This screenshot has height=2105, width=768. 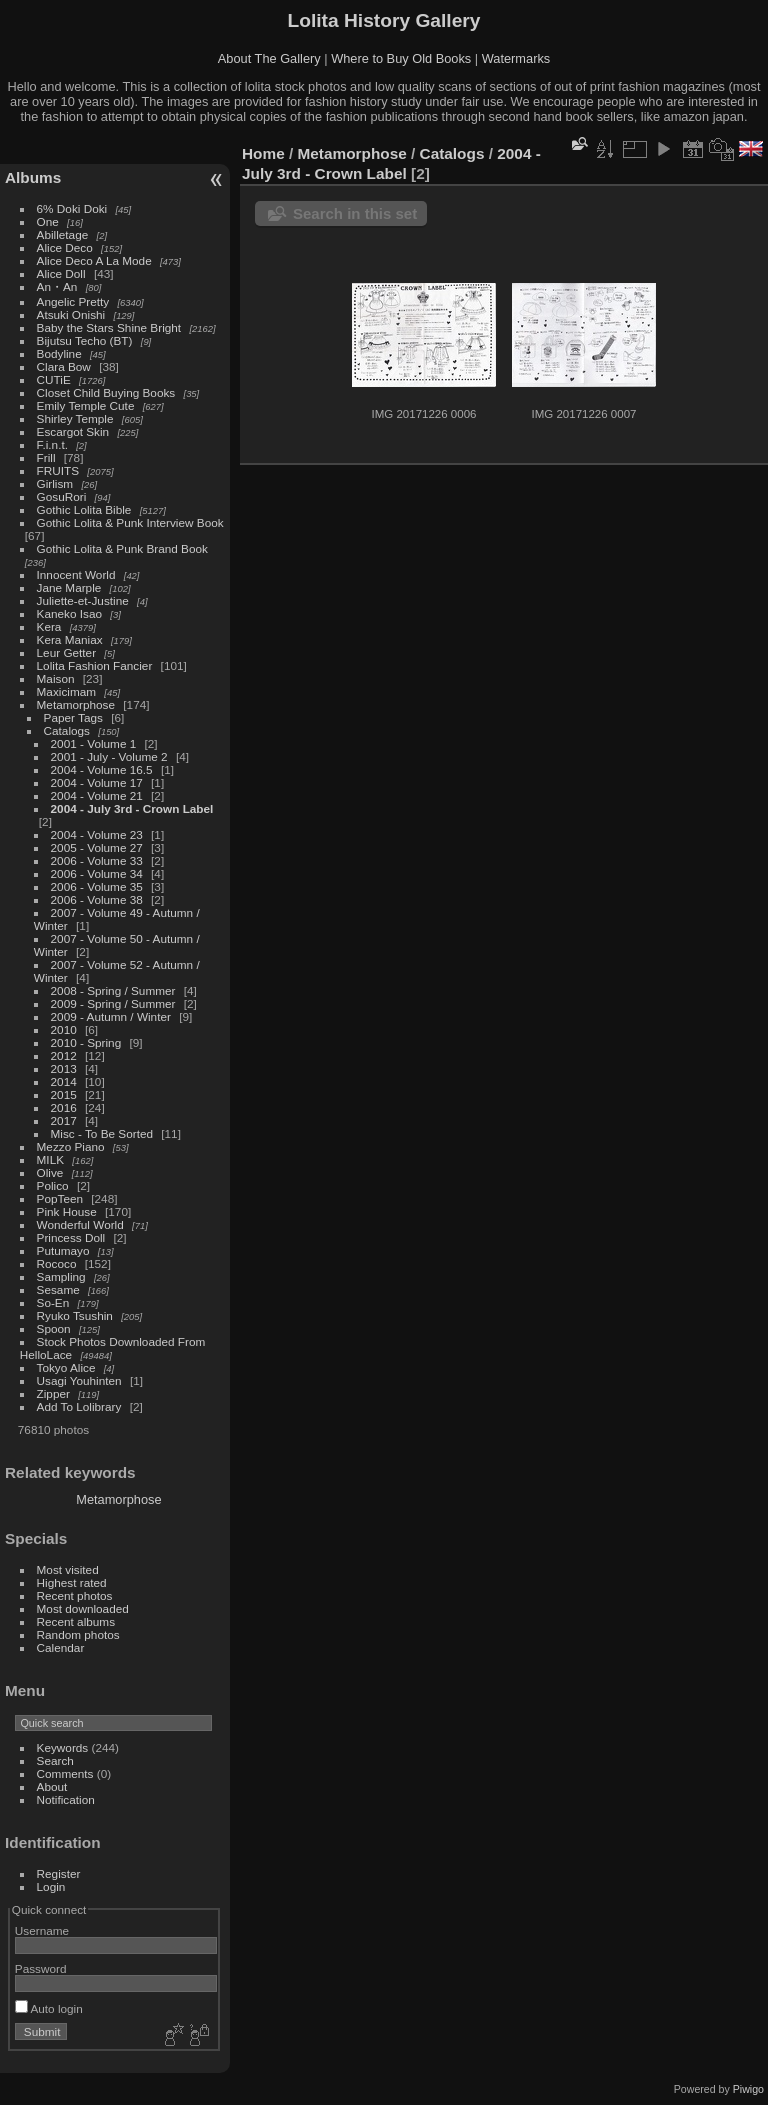 I want to click on Calendar, so click(x=61, y=1647).